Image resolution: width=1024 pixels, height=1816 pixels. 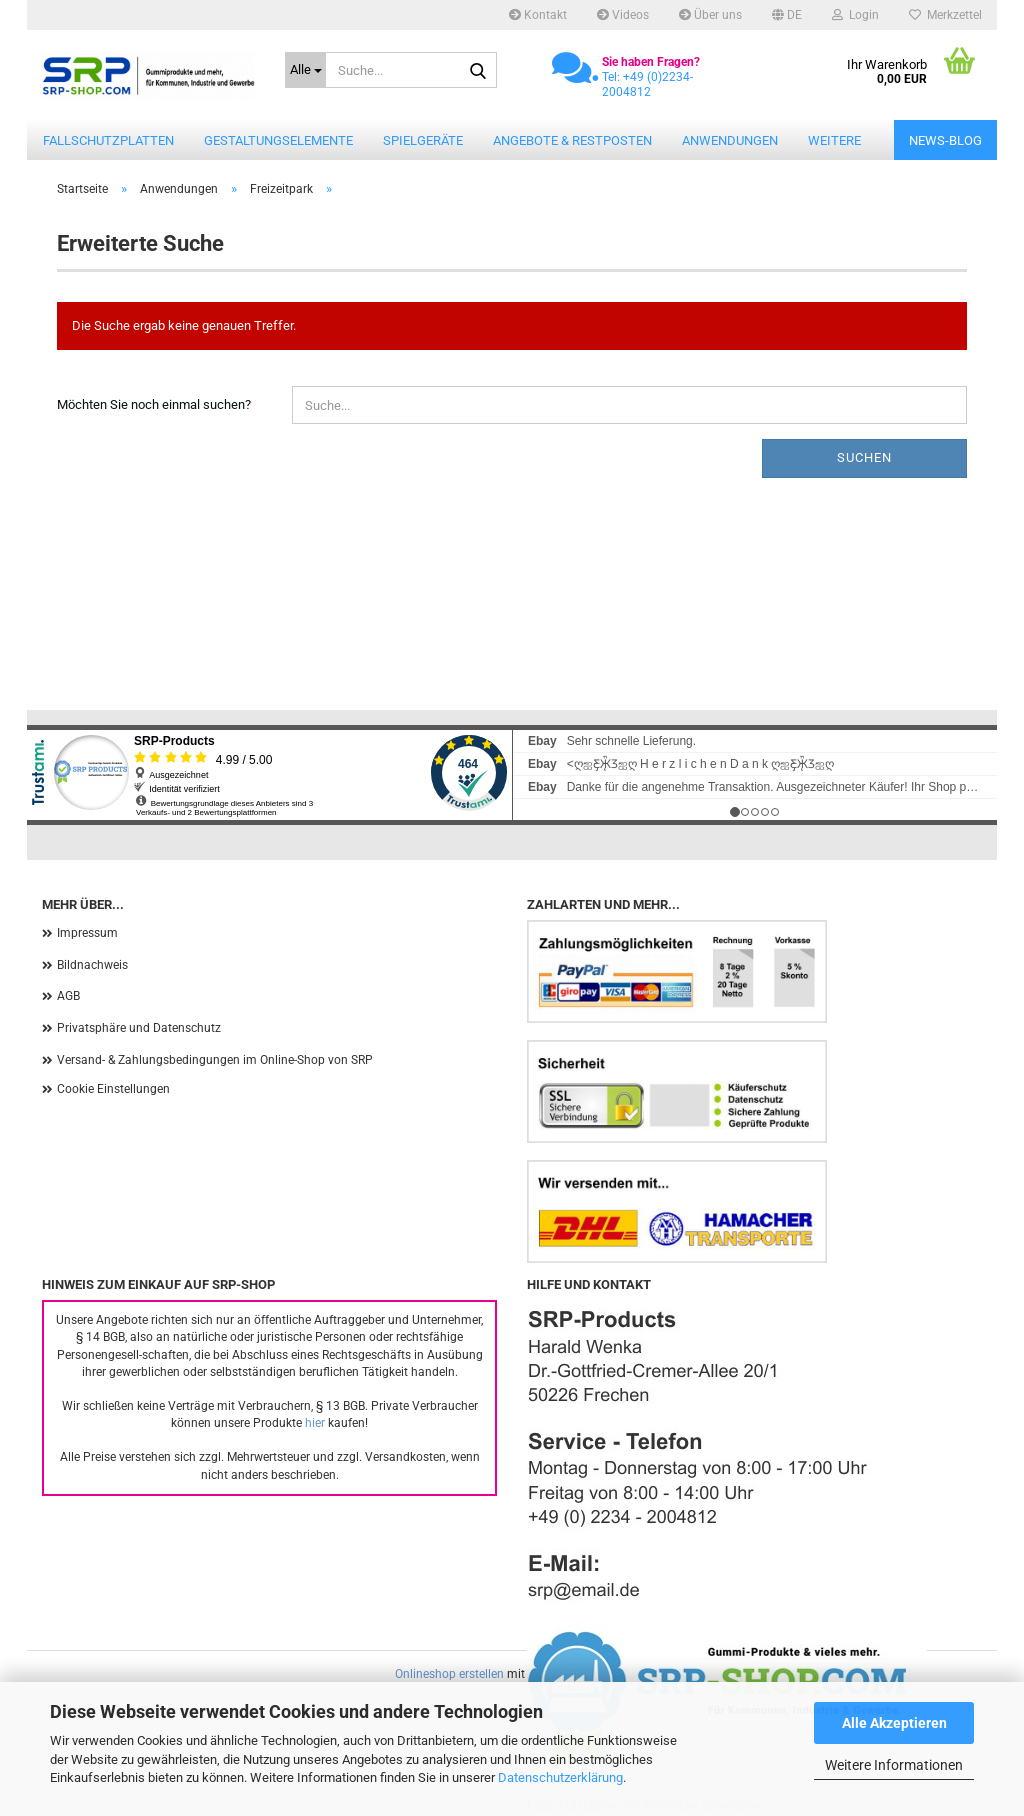 I want to click on Über uns, so click(x=710, y=15).